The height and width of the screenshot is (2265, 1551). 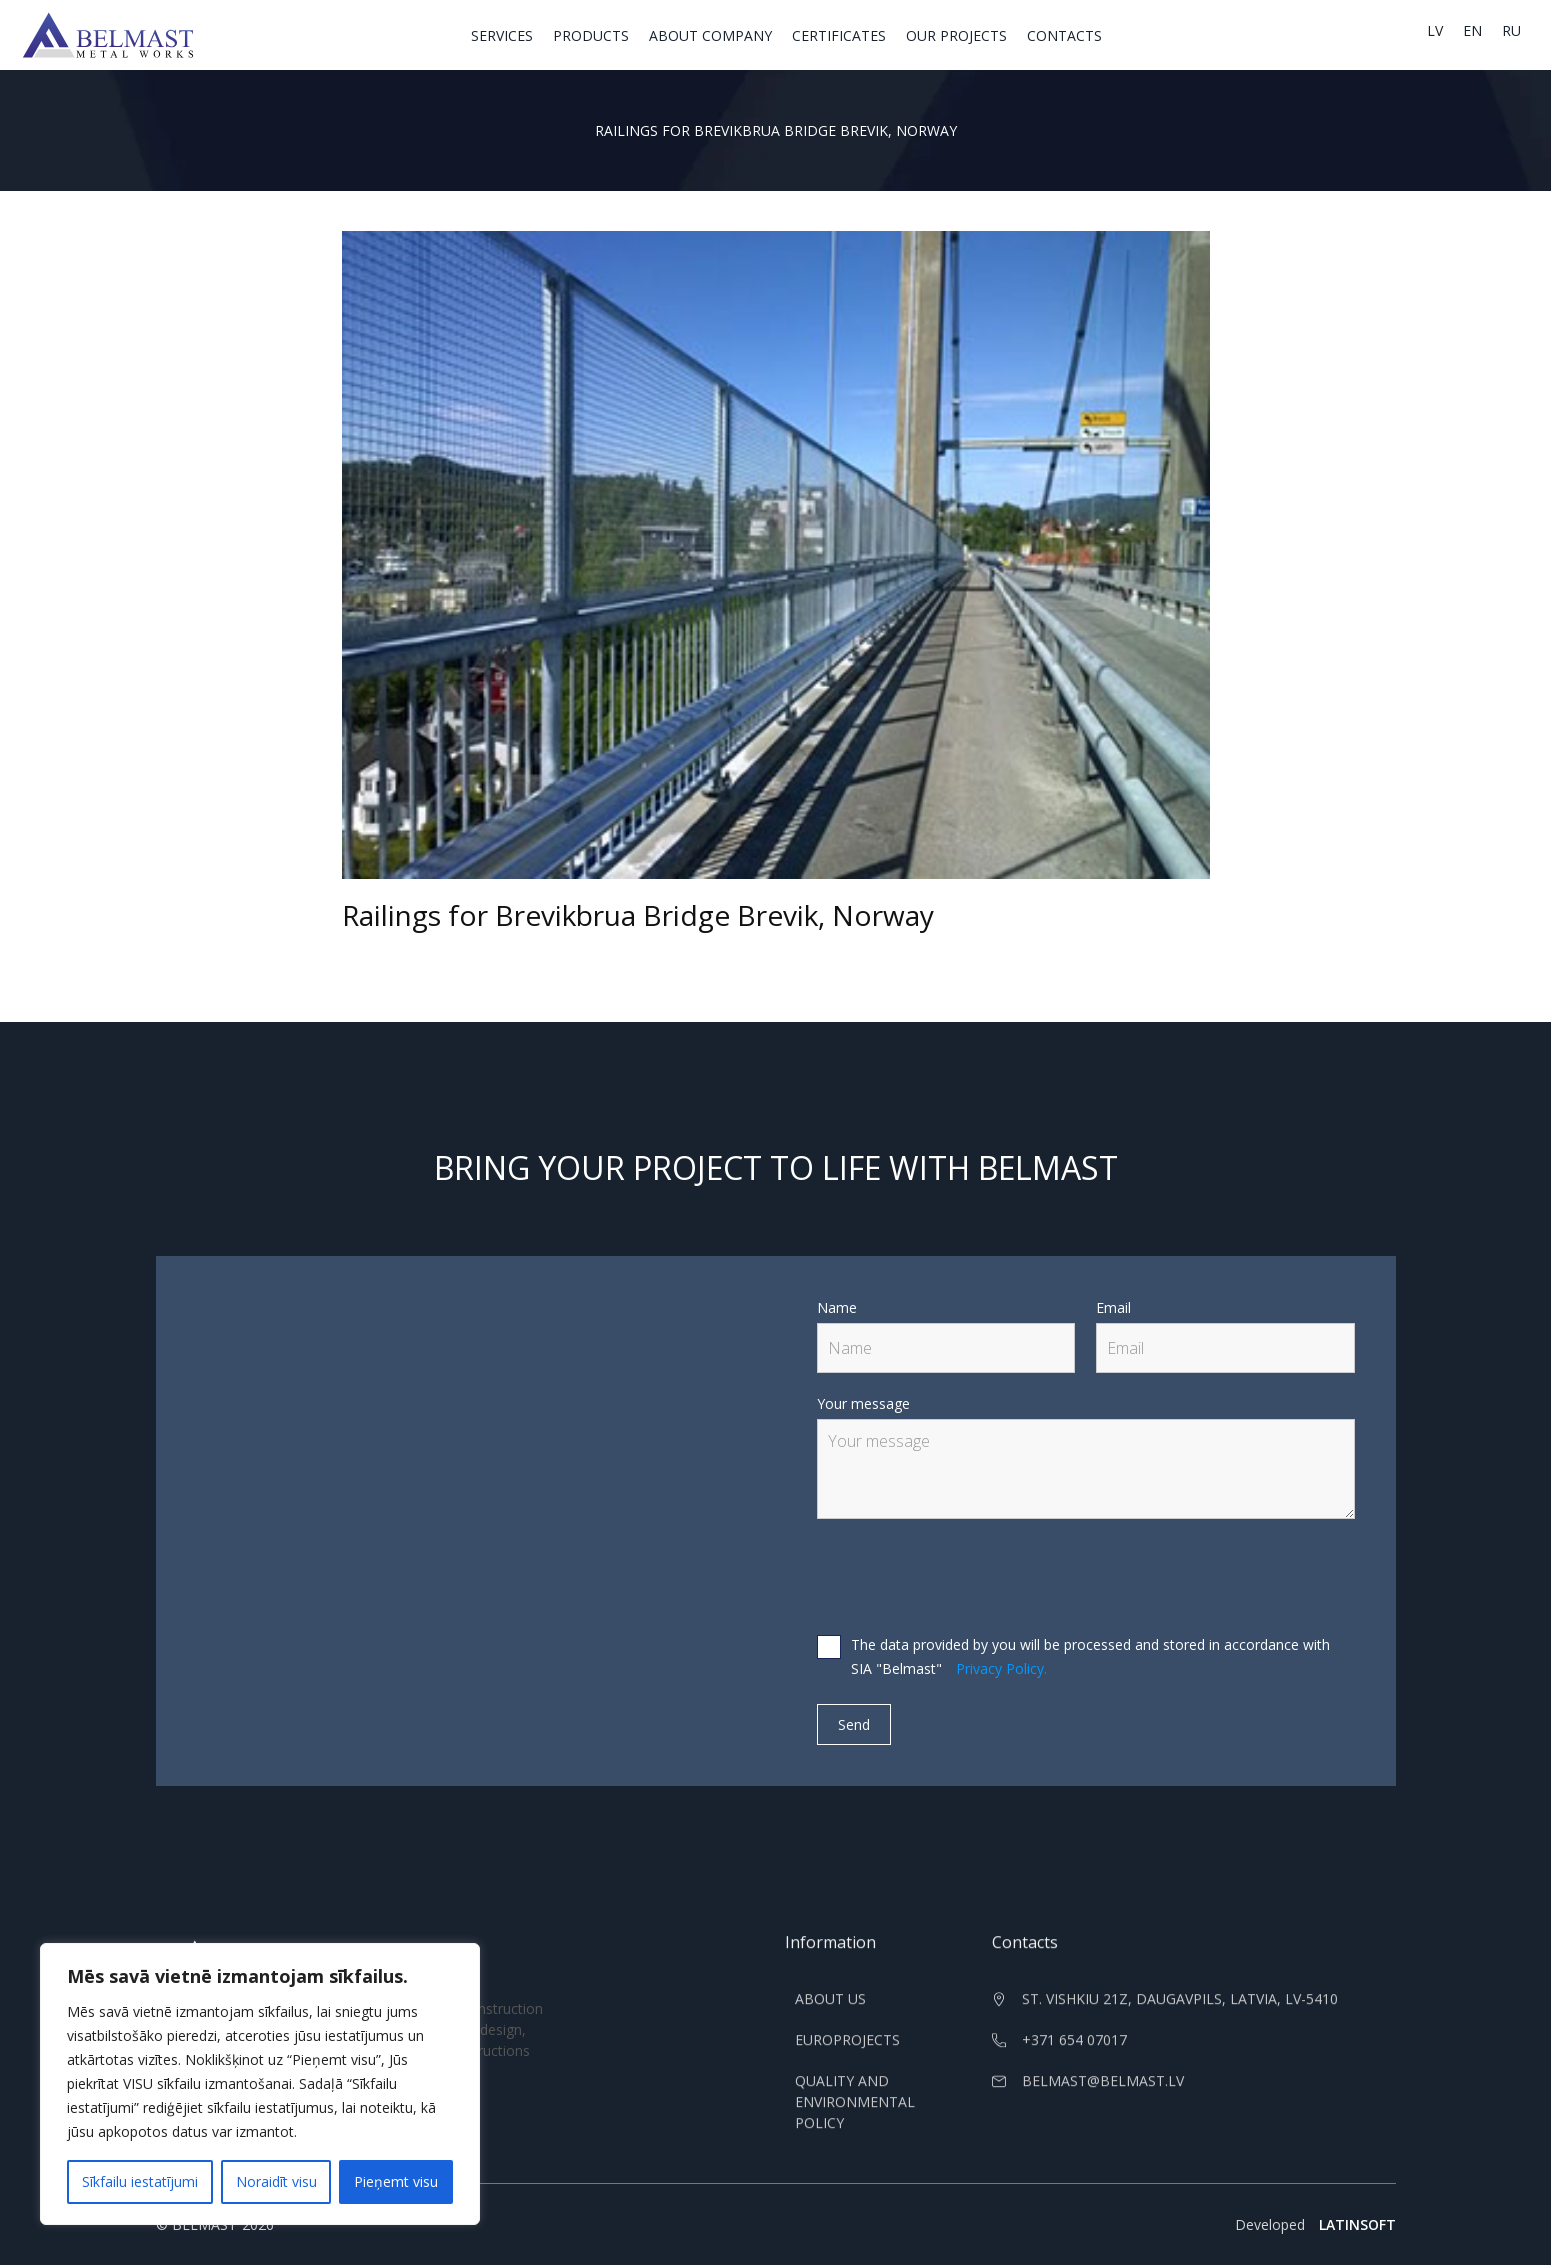 What do you see at coordinates (502, 35) in the screenshot?
I see `Services` at bounding box center [502, 35].